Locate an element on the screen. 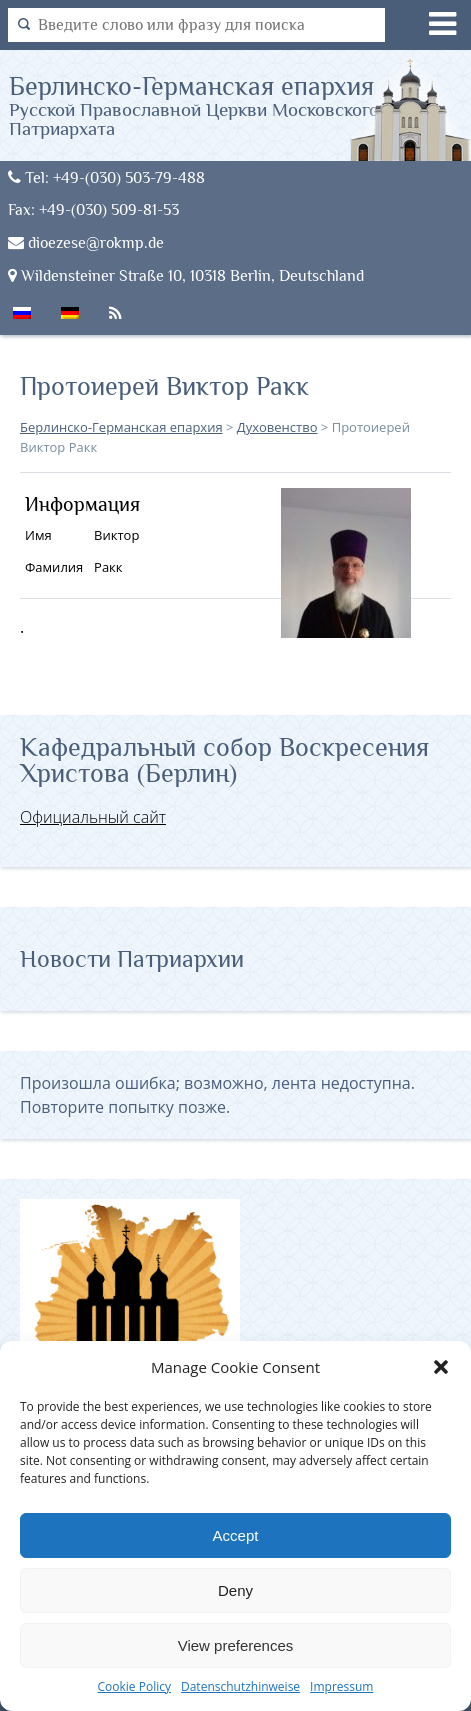 The image size is (471, 1711). Datenschutzhinweise is located at coordinates (240, 1686).